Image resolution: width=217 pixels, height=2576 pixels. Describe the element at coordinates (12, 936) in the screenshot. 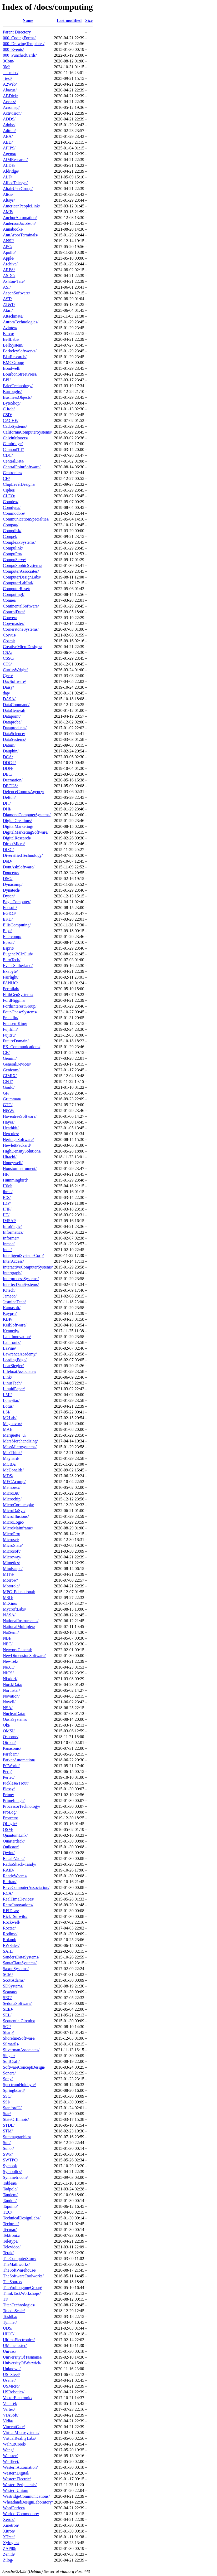

I see `Enercomp/` at that location.